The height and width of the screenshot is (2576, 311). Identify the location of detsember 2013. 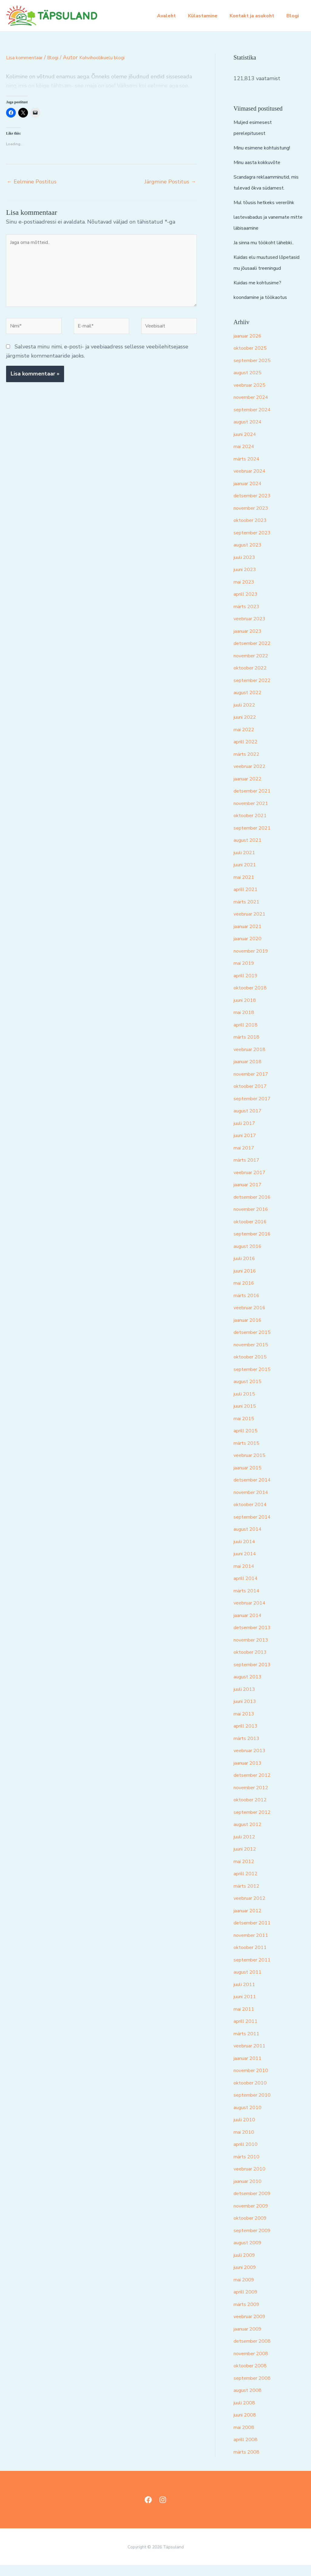
(255, 1638).